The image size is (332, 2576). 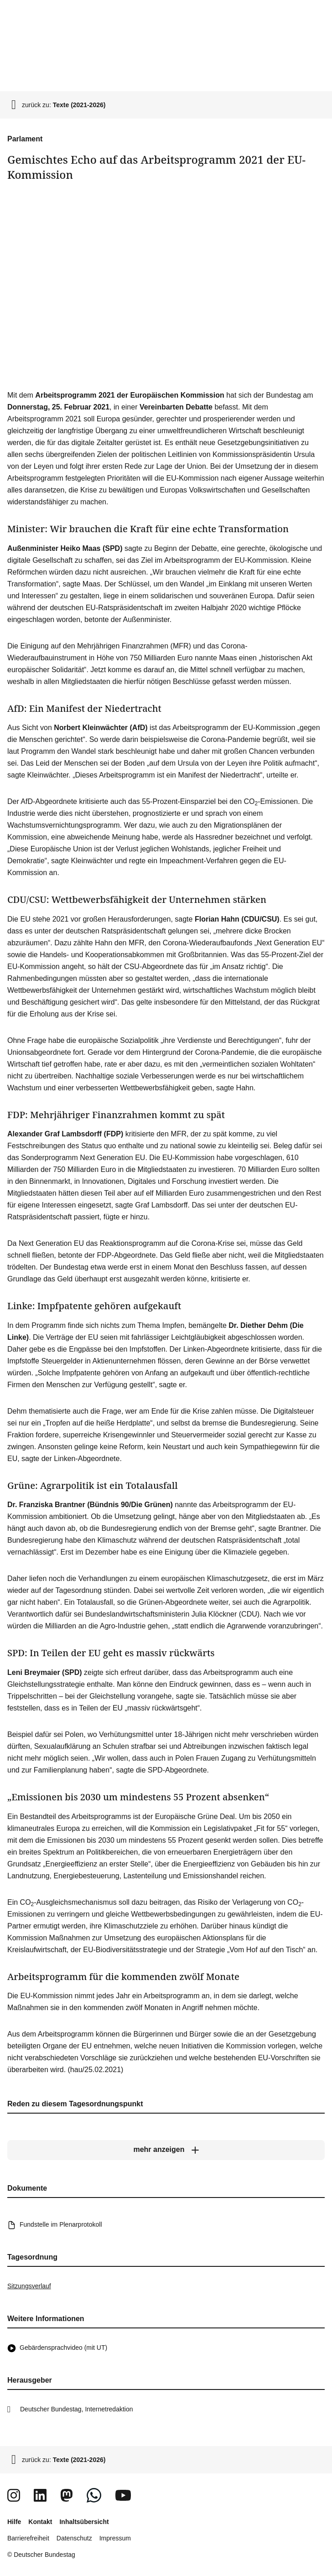 What do you see at coordinates (84, 2521) in the screenshot?
I see `Inhaltsübersicht` at bounding box center [84, 2521].